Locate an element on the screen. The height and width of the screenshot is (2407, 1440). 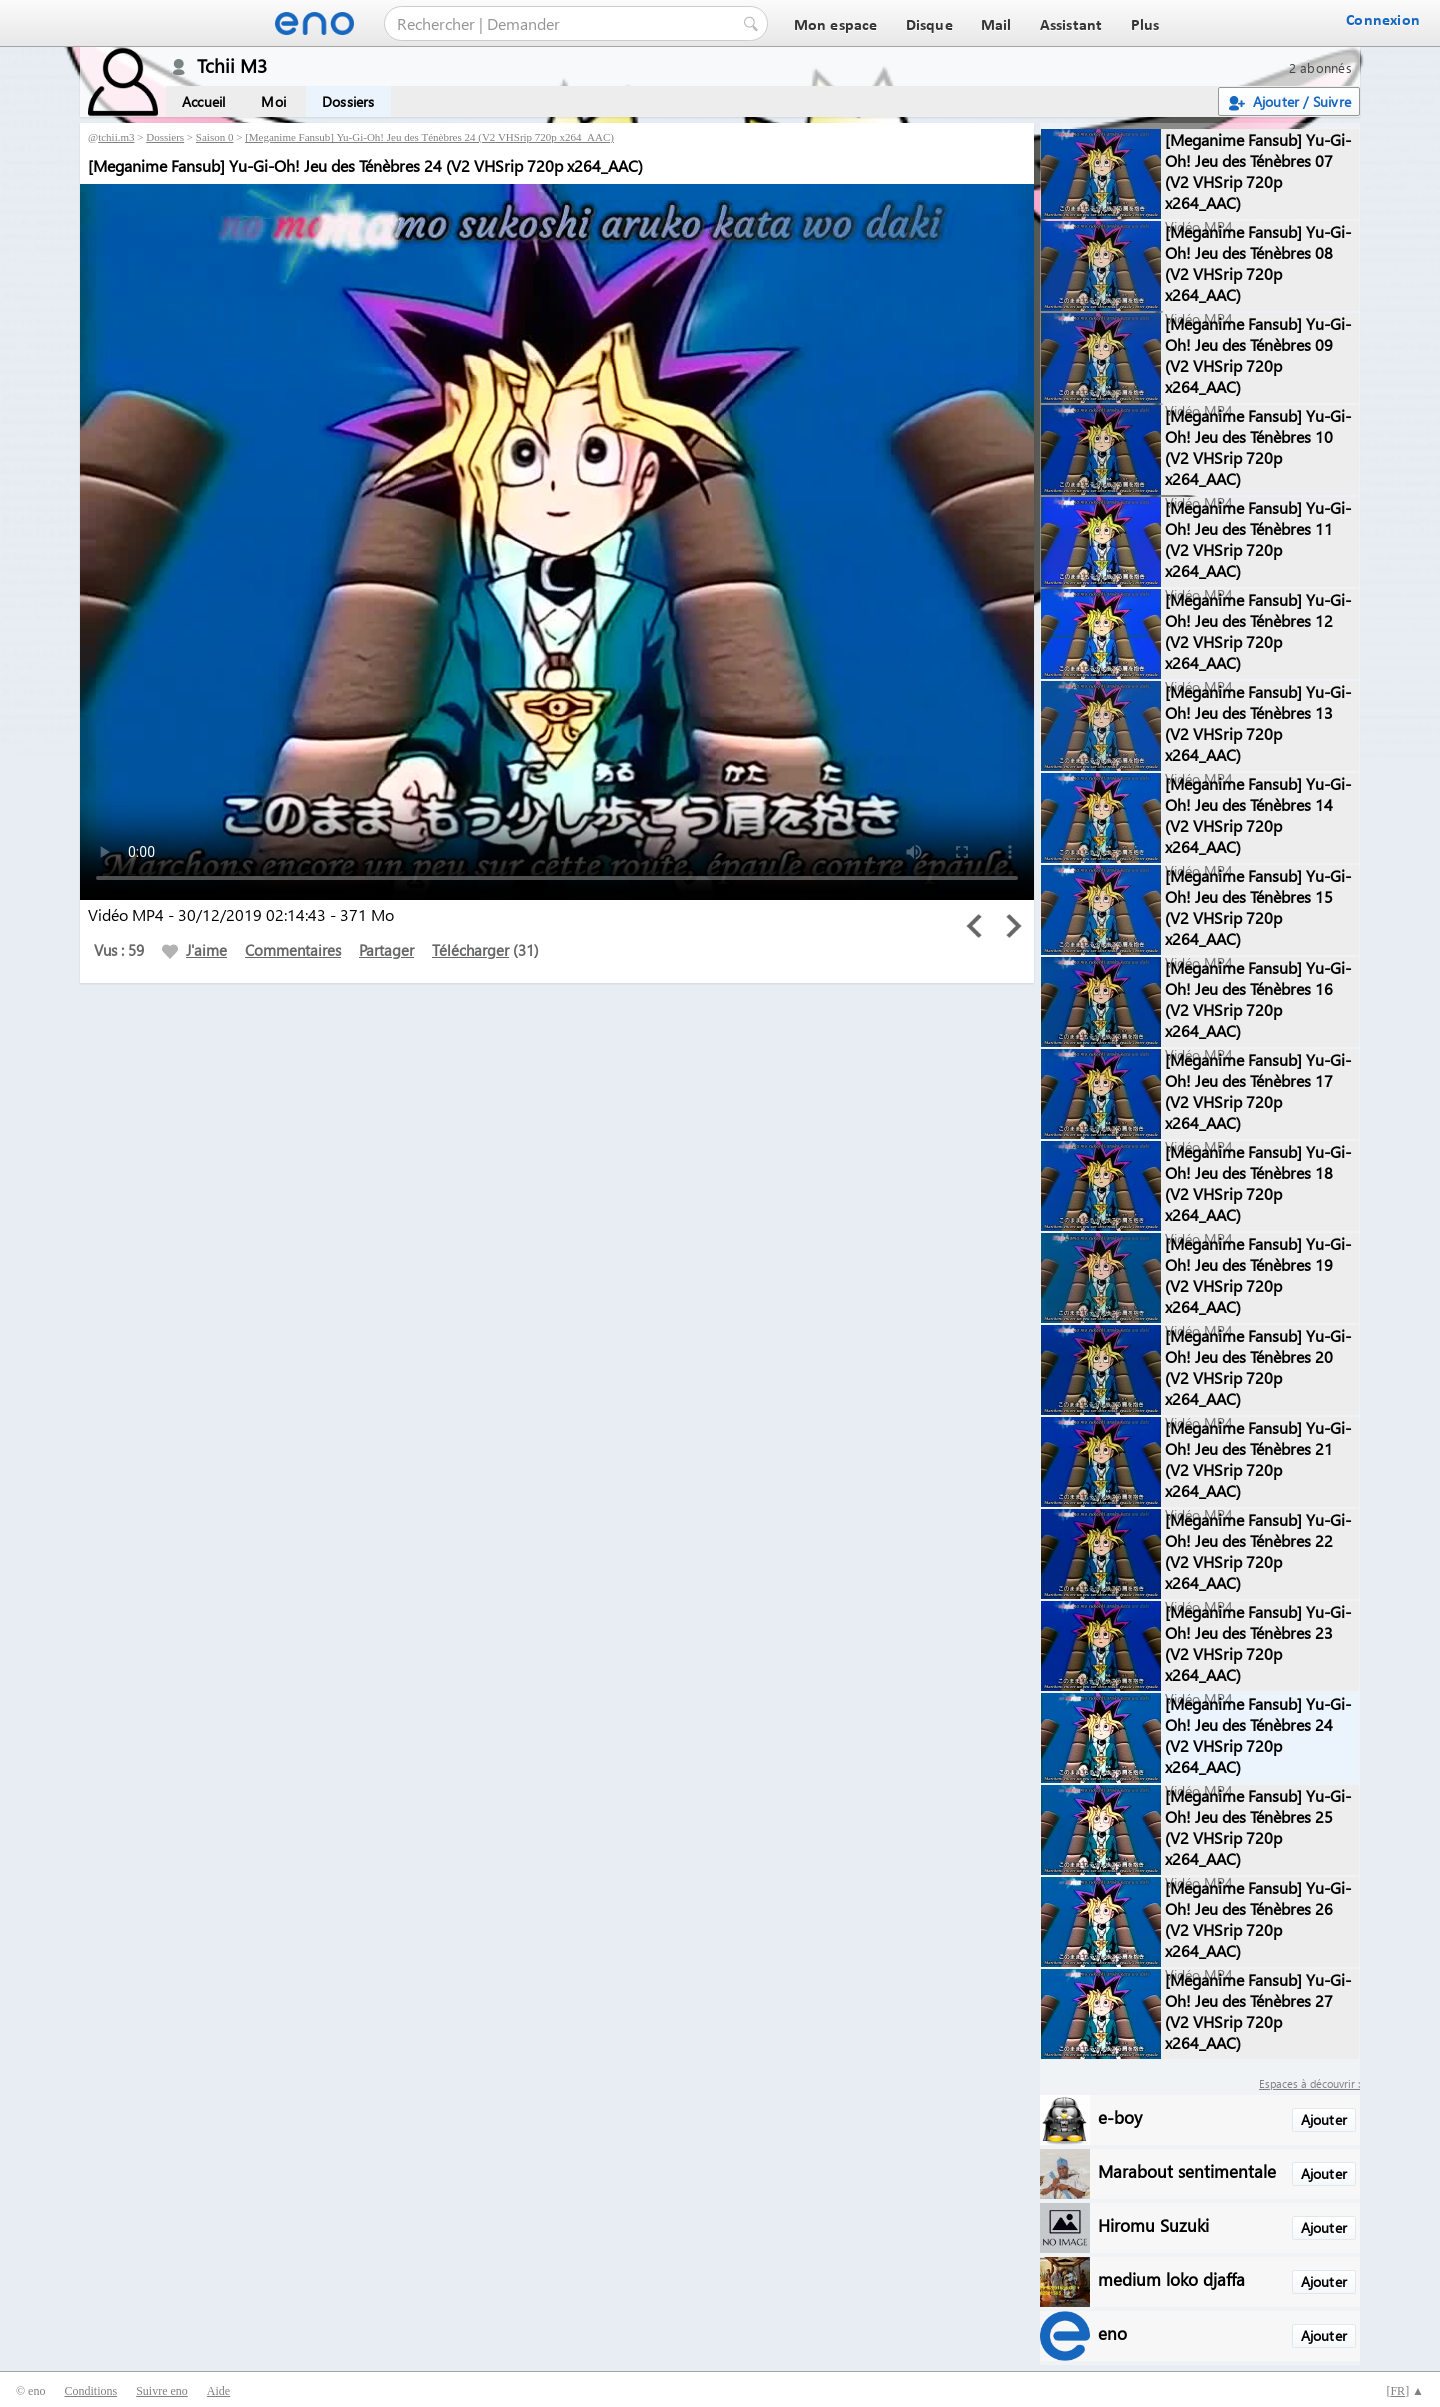
Hiromu Suzuki is located at coordinates (1153, 2224).